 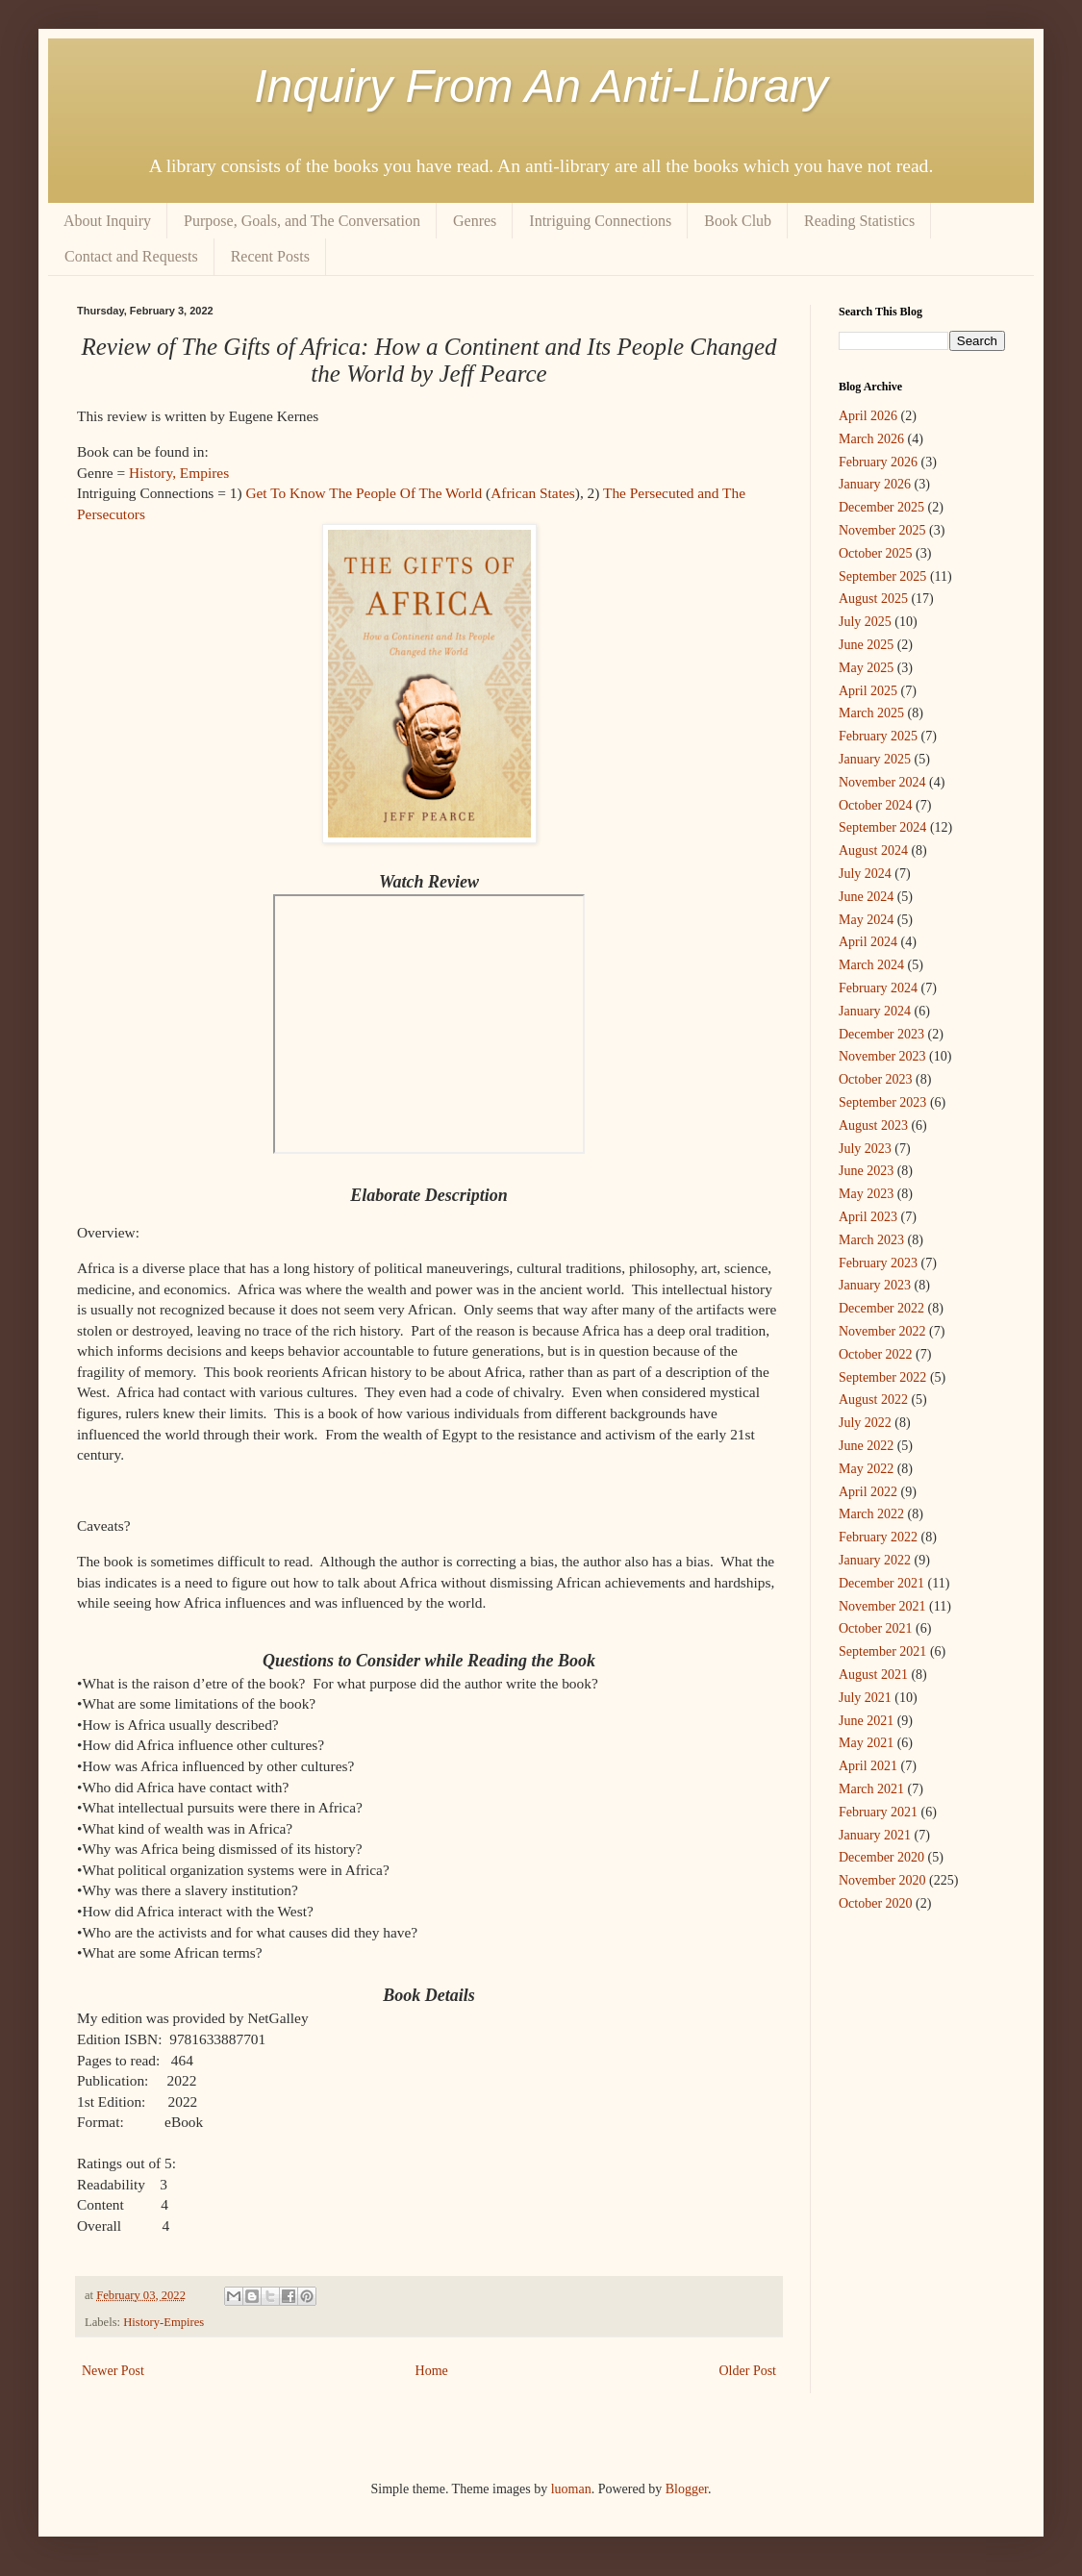 What do you see at coordinates (882, 530) in the screenshot?
I see `November 2025` at bounding box center [882, 530].